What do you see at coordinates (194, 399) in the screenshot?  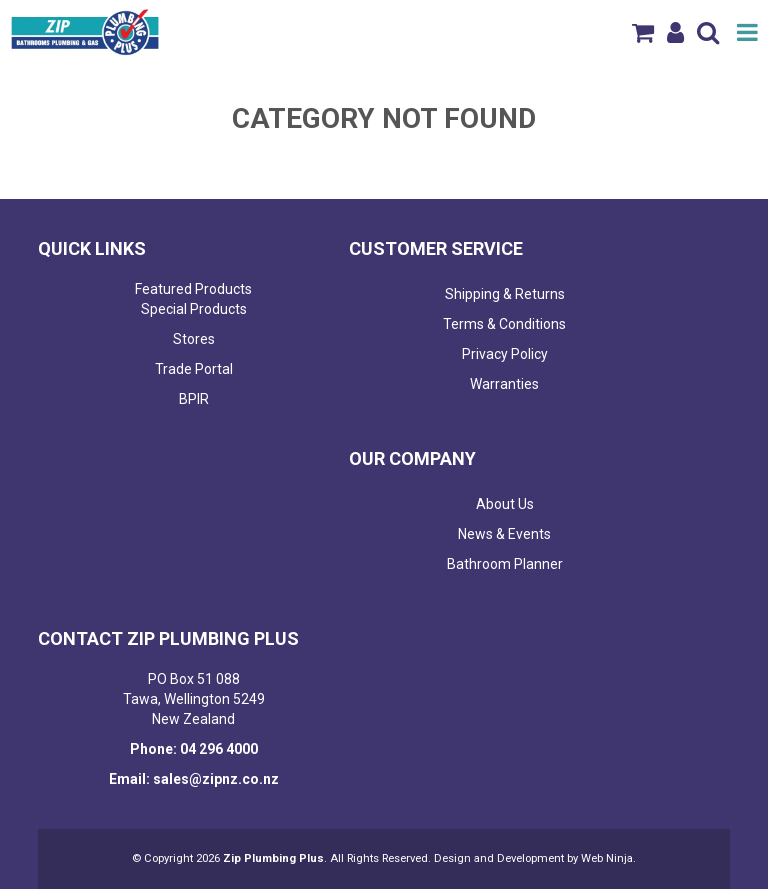 I see `BPIR` at bounding box center [194, 399].